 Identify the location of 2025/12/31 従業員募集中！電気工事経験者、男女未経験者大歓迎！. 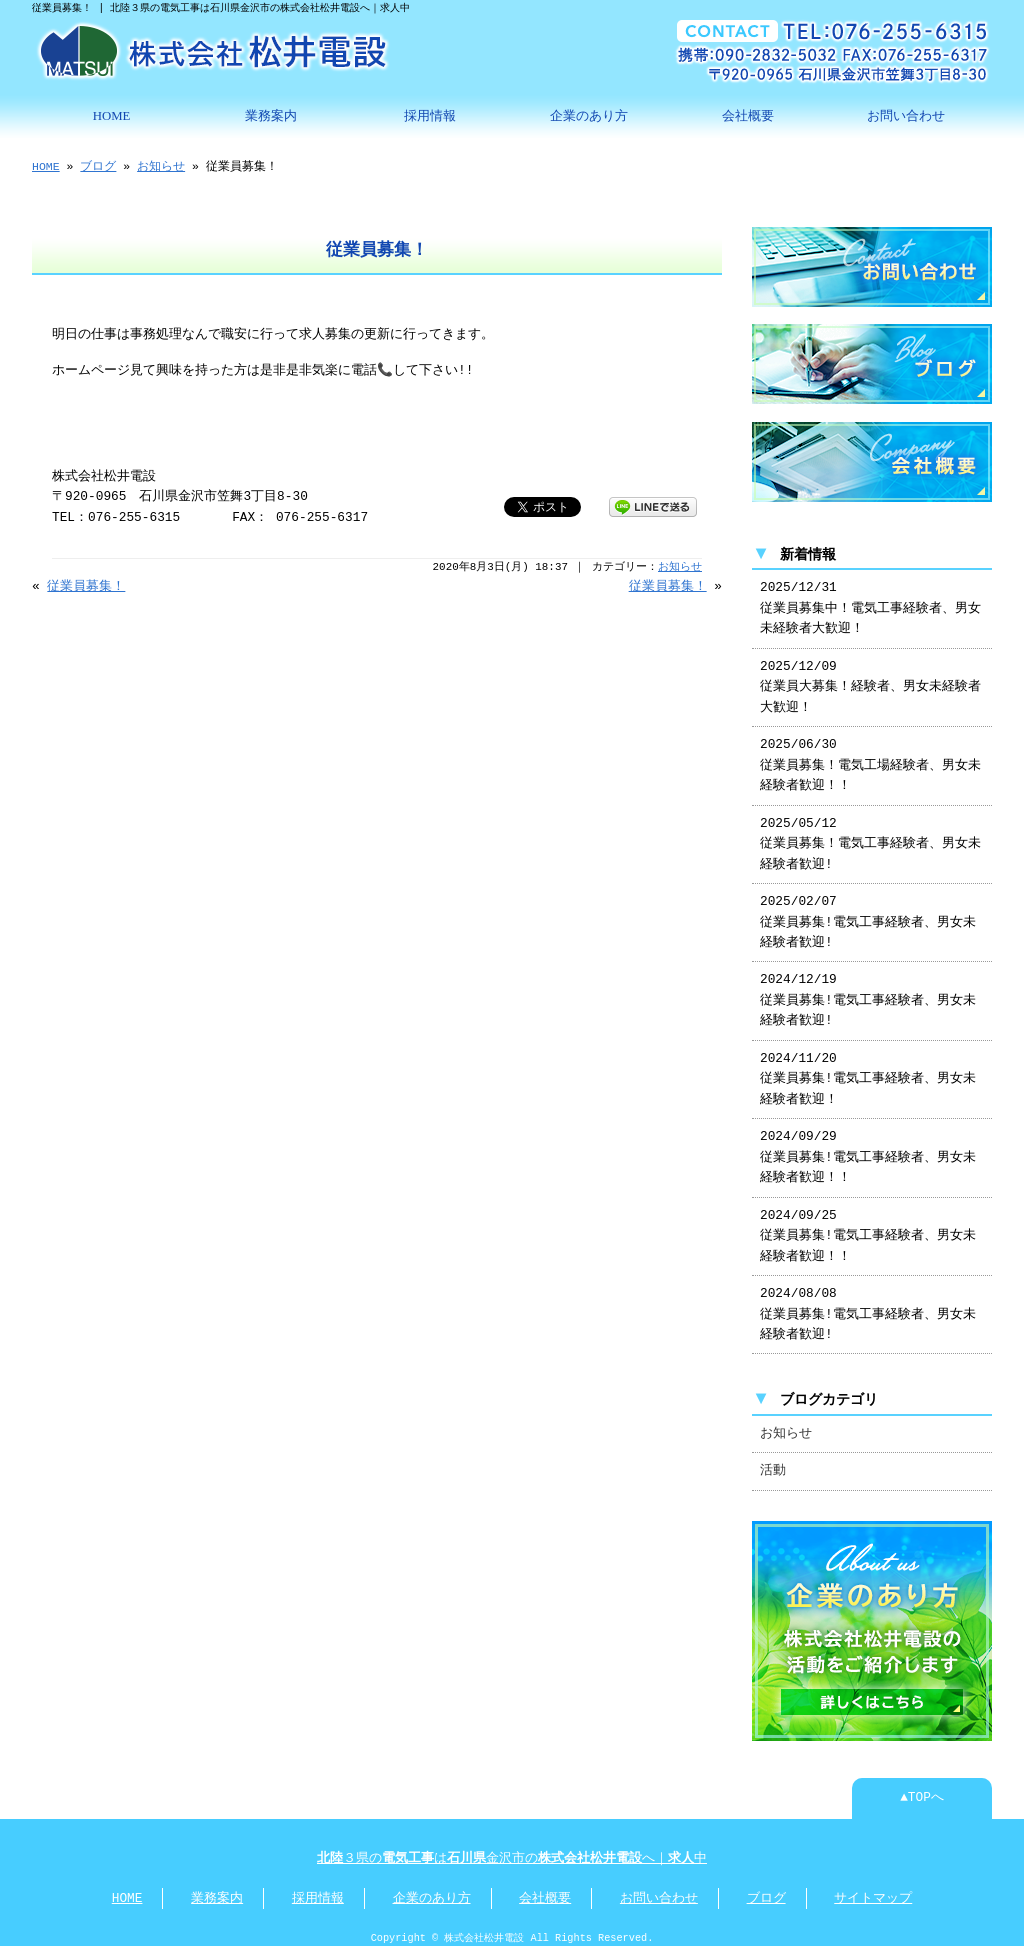
(870, 600).